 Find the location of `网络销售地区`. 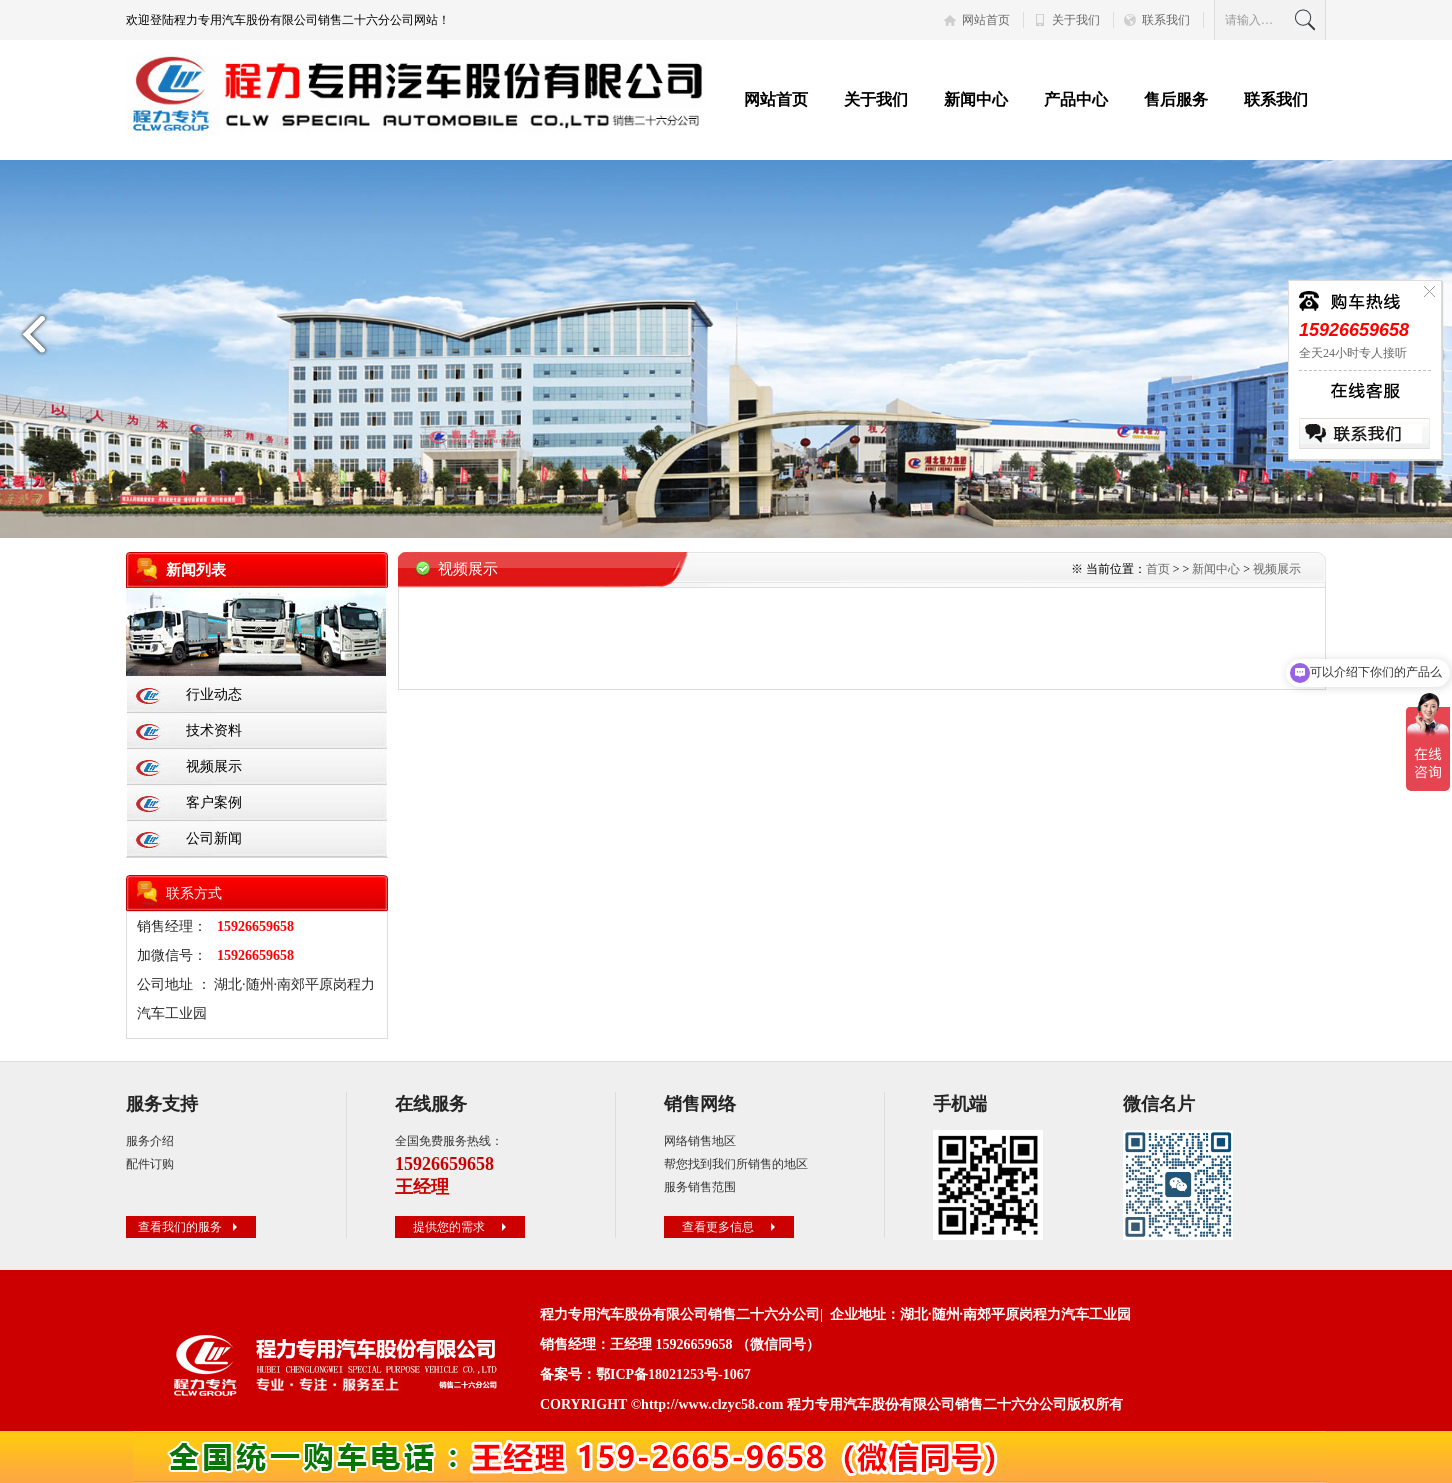

网络销售地区 is located at coordinates (700, 1141).